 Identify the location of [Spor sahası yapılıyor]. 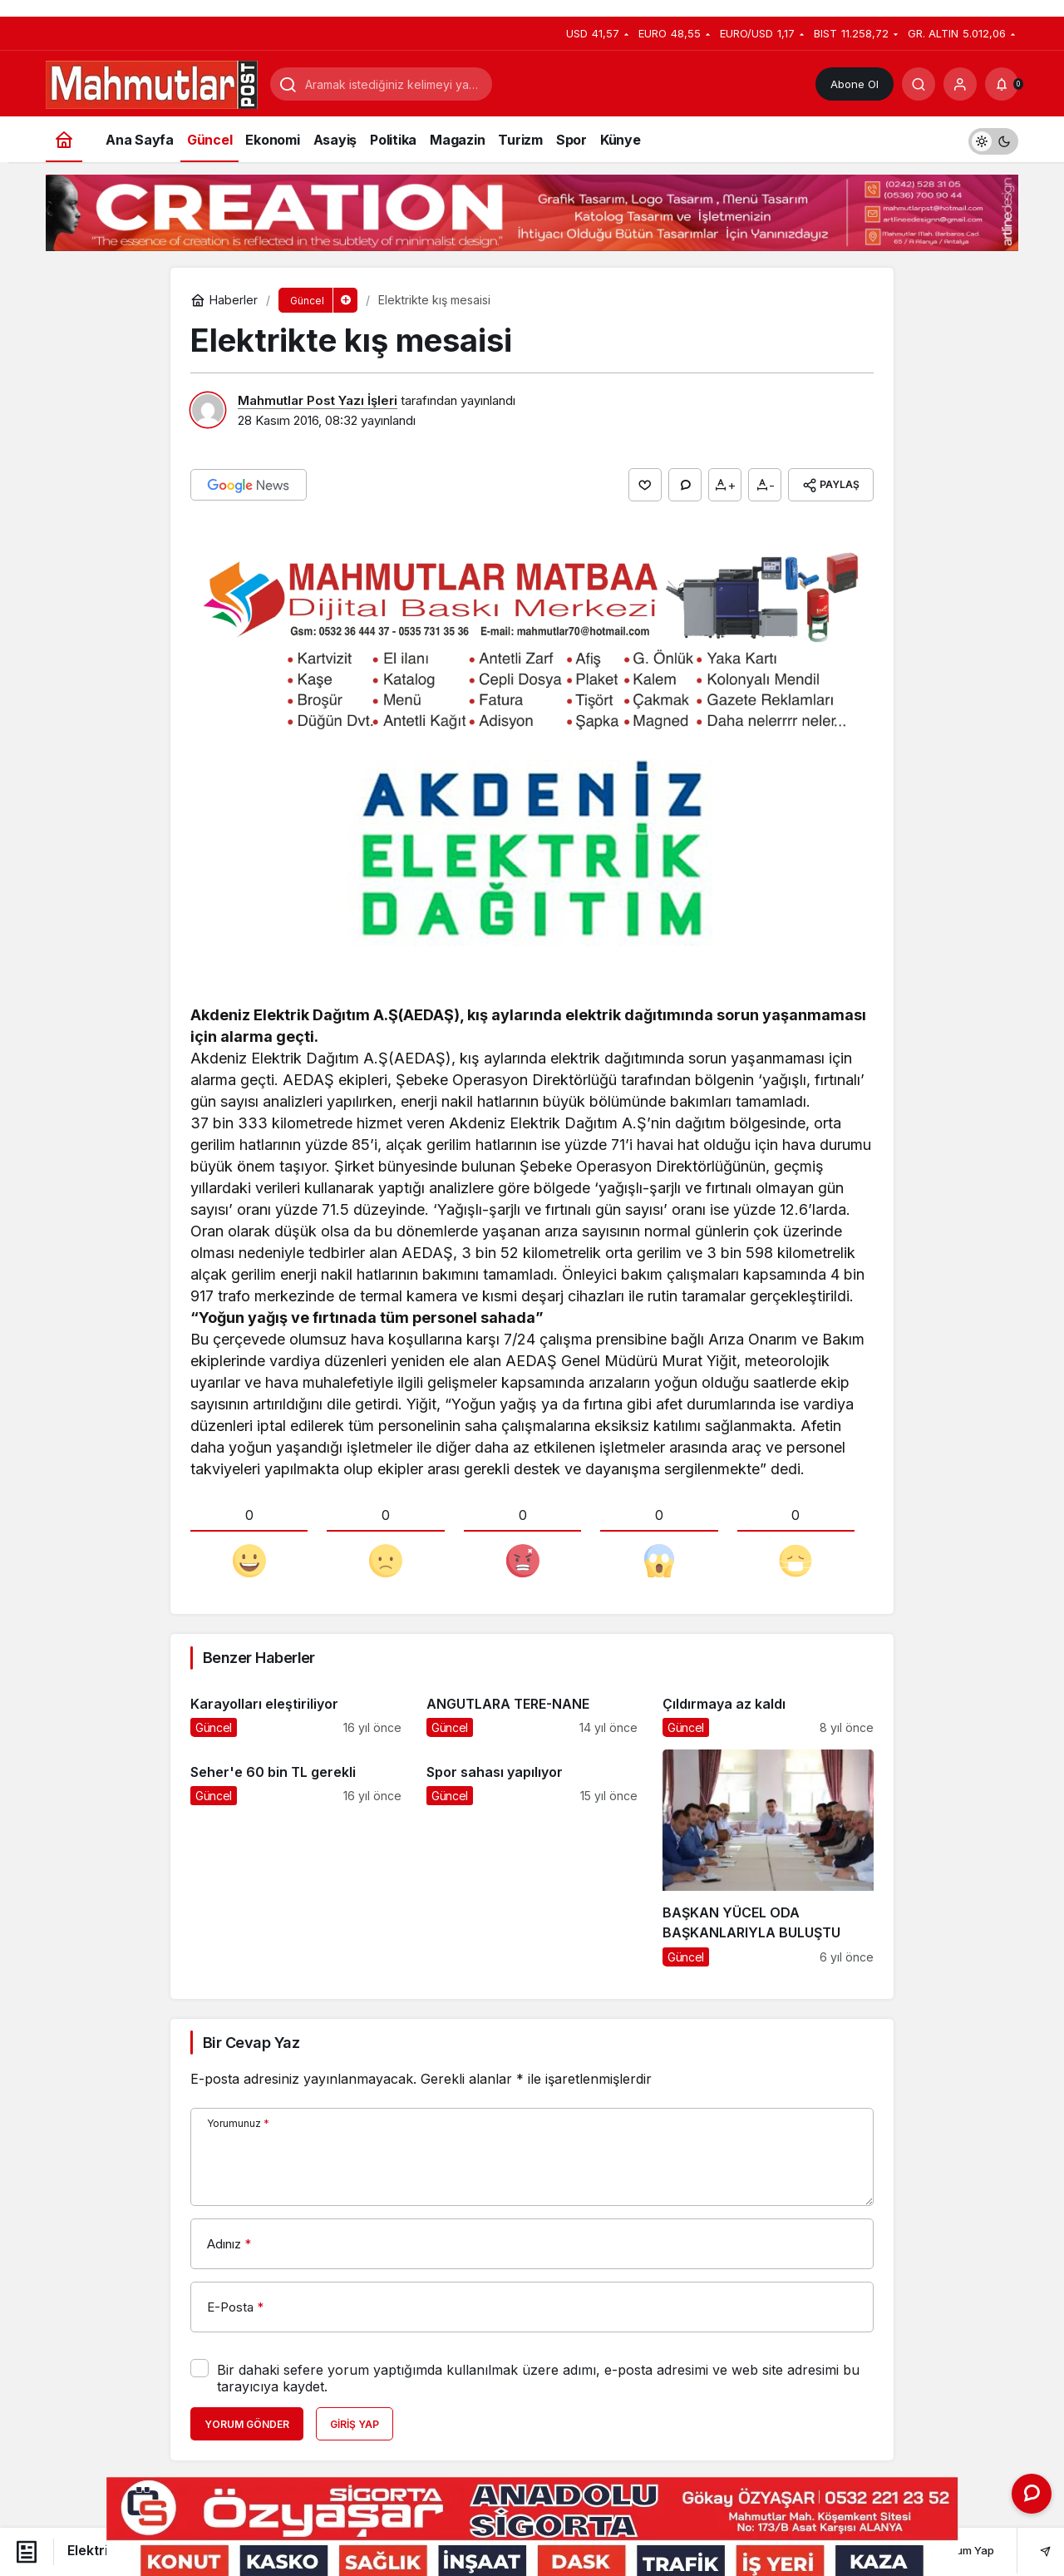
(532, 1857).